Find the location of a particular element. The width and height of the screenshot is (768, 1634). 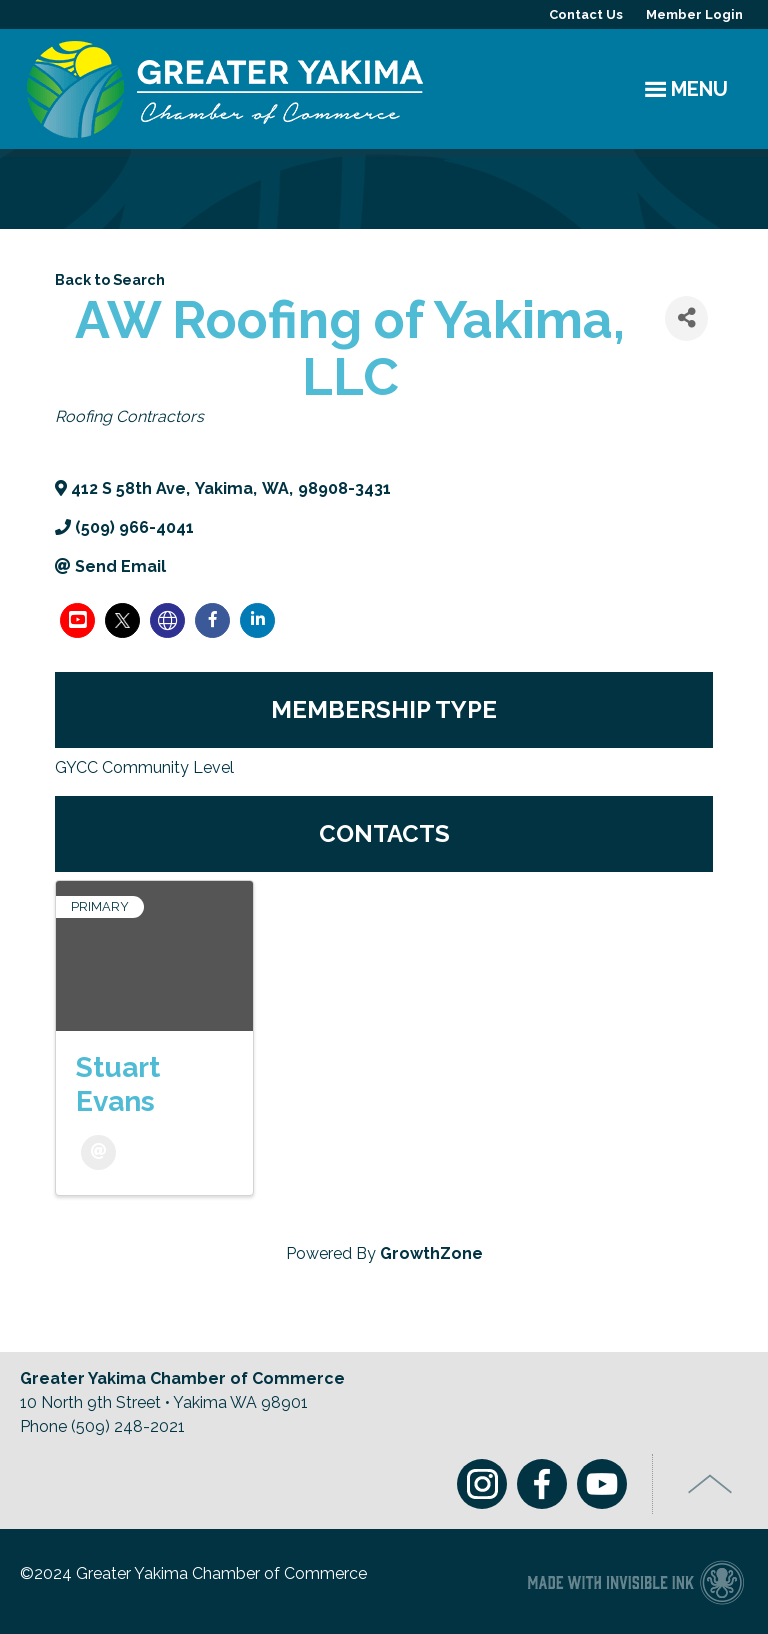

Back to Search is located at coordinates (110, 279).